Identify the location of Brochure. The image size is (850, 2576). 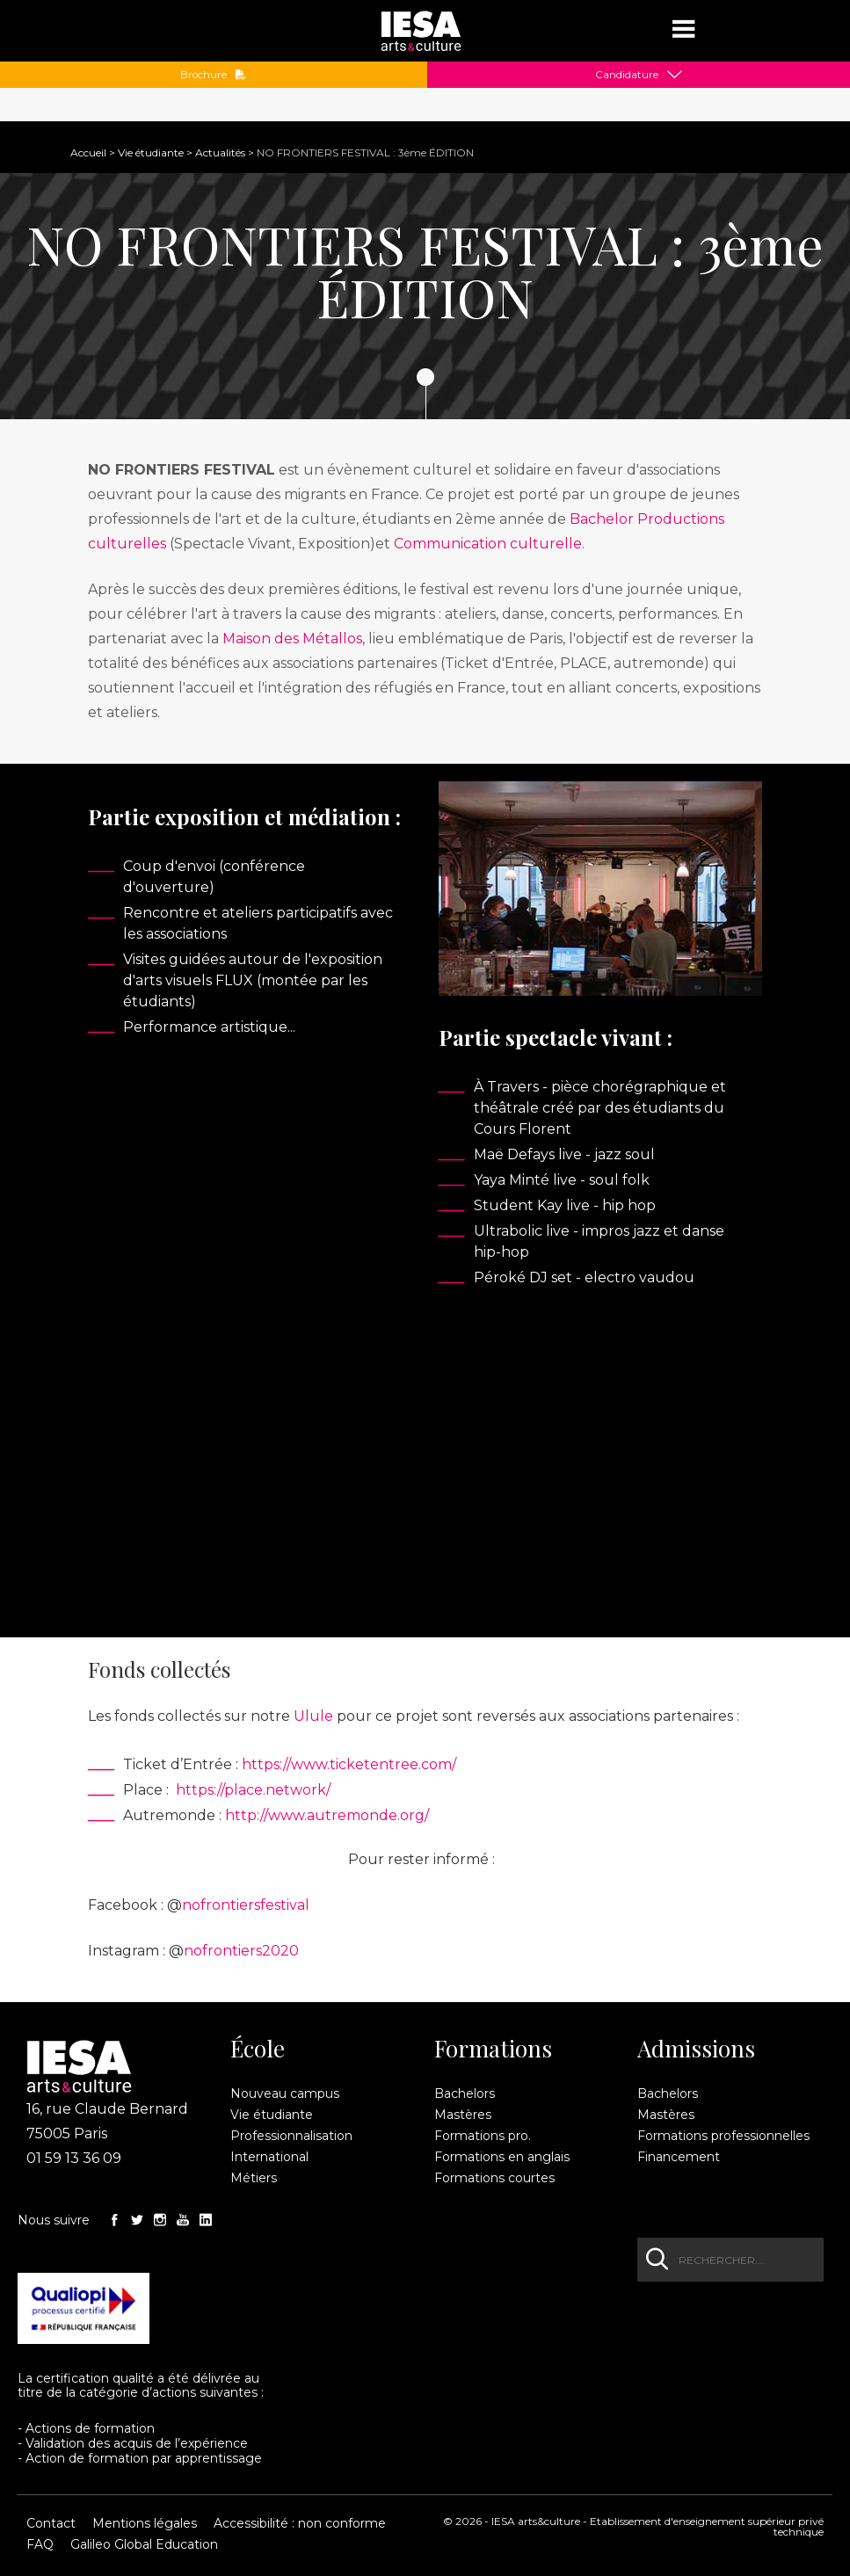
(213, 75).